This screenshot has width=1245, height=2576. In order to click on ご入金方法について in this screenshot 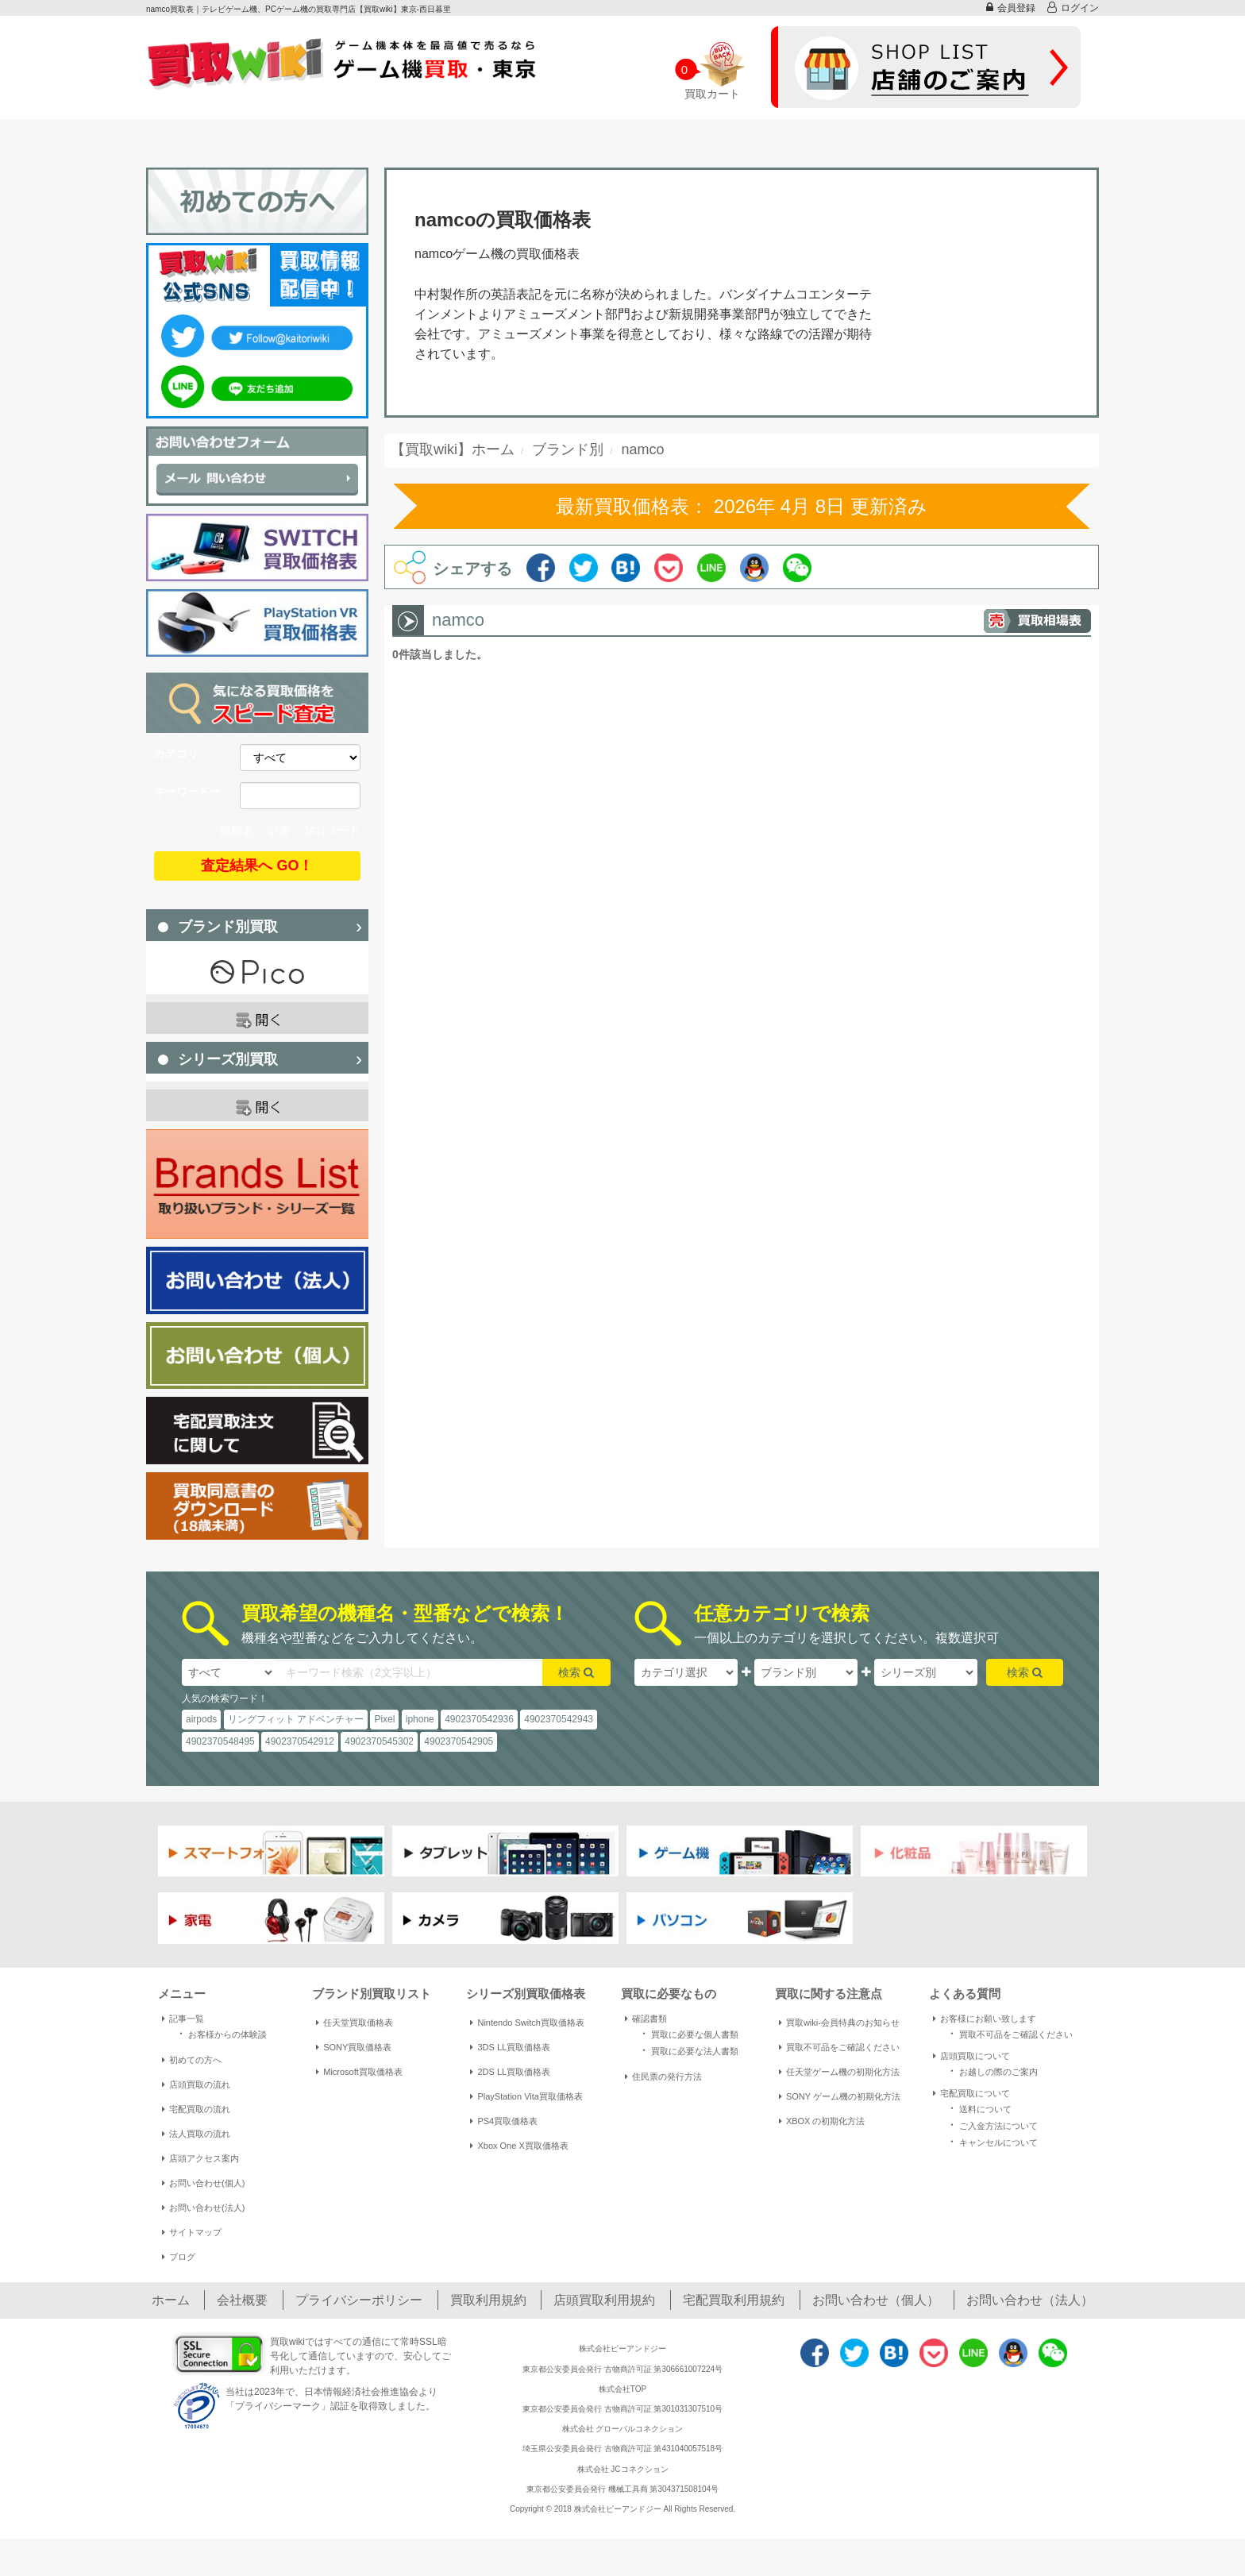, I will do `click(991, 2124)`.